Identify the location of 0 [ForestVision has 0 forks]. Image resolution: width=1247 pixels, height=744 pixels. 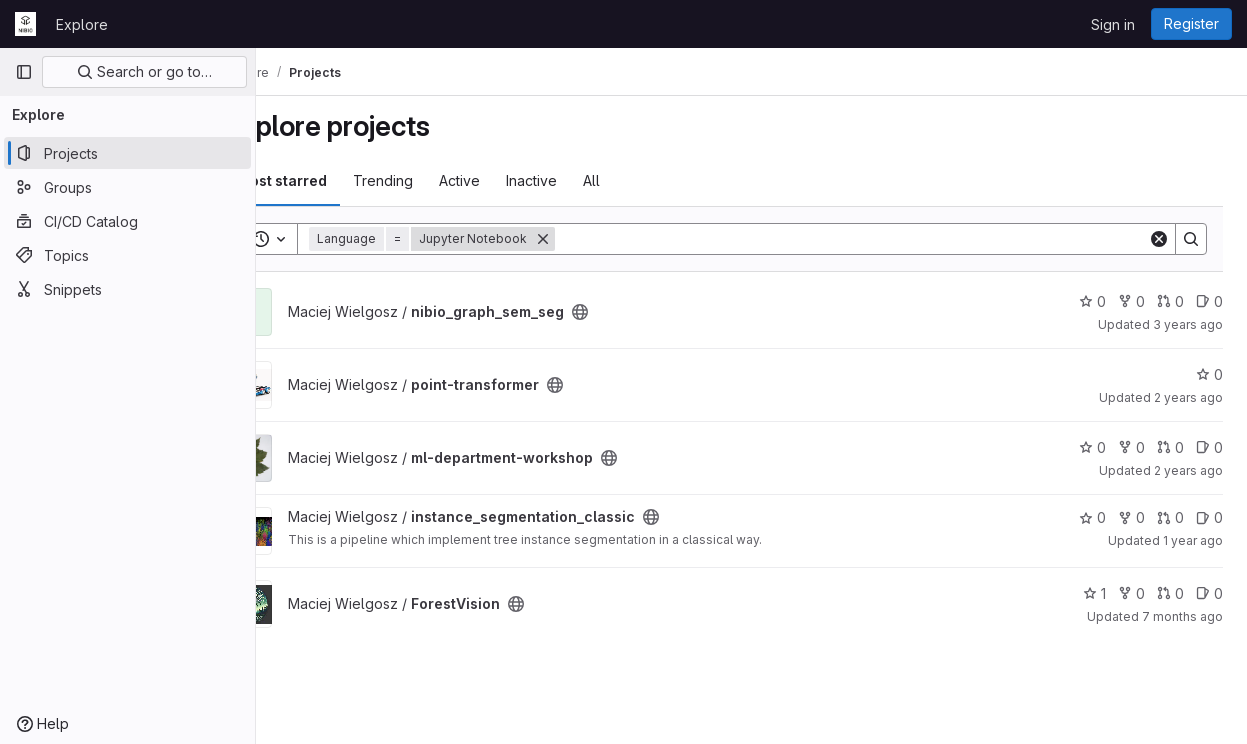
(1131, 593).